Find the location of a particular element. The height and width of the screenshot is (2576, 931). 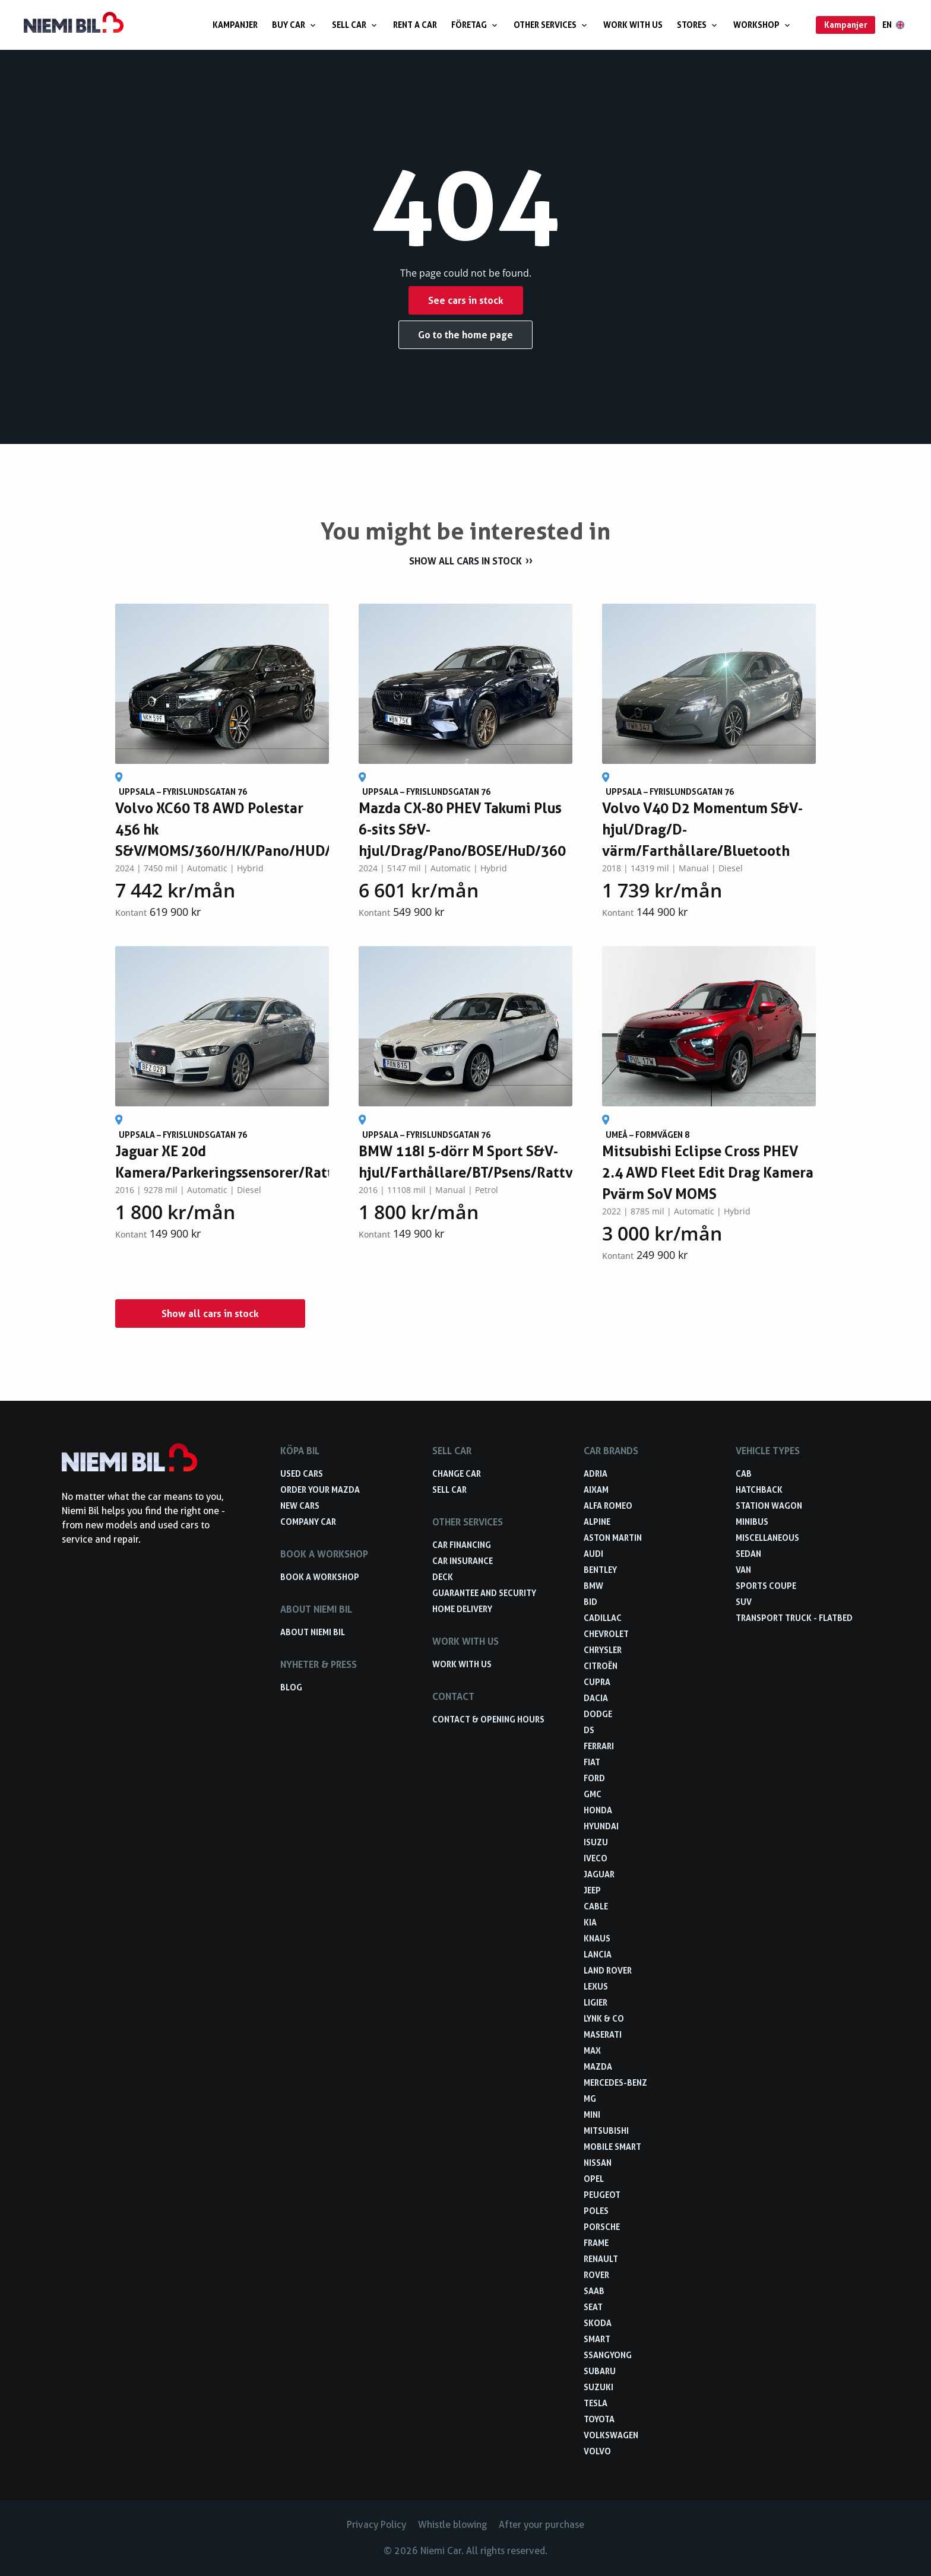

FRAME is located at coordinates (596, 2243).